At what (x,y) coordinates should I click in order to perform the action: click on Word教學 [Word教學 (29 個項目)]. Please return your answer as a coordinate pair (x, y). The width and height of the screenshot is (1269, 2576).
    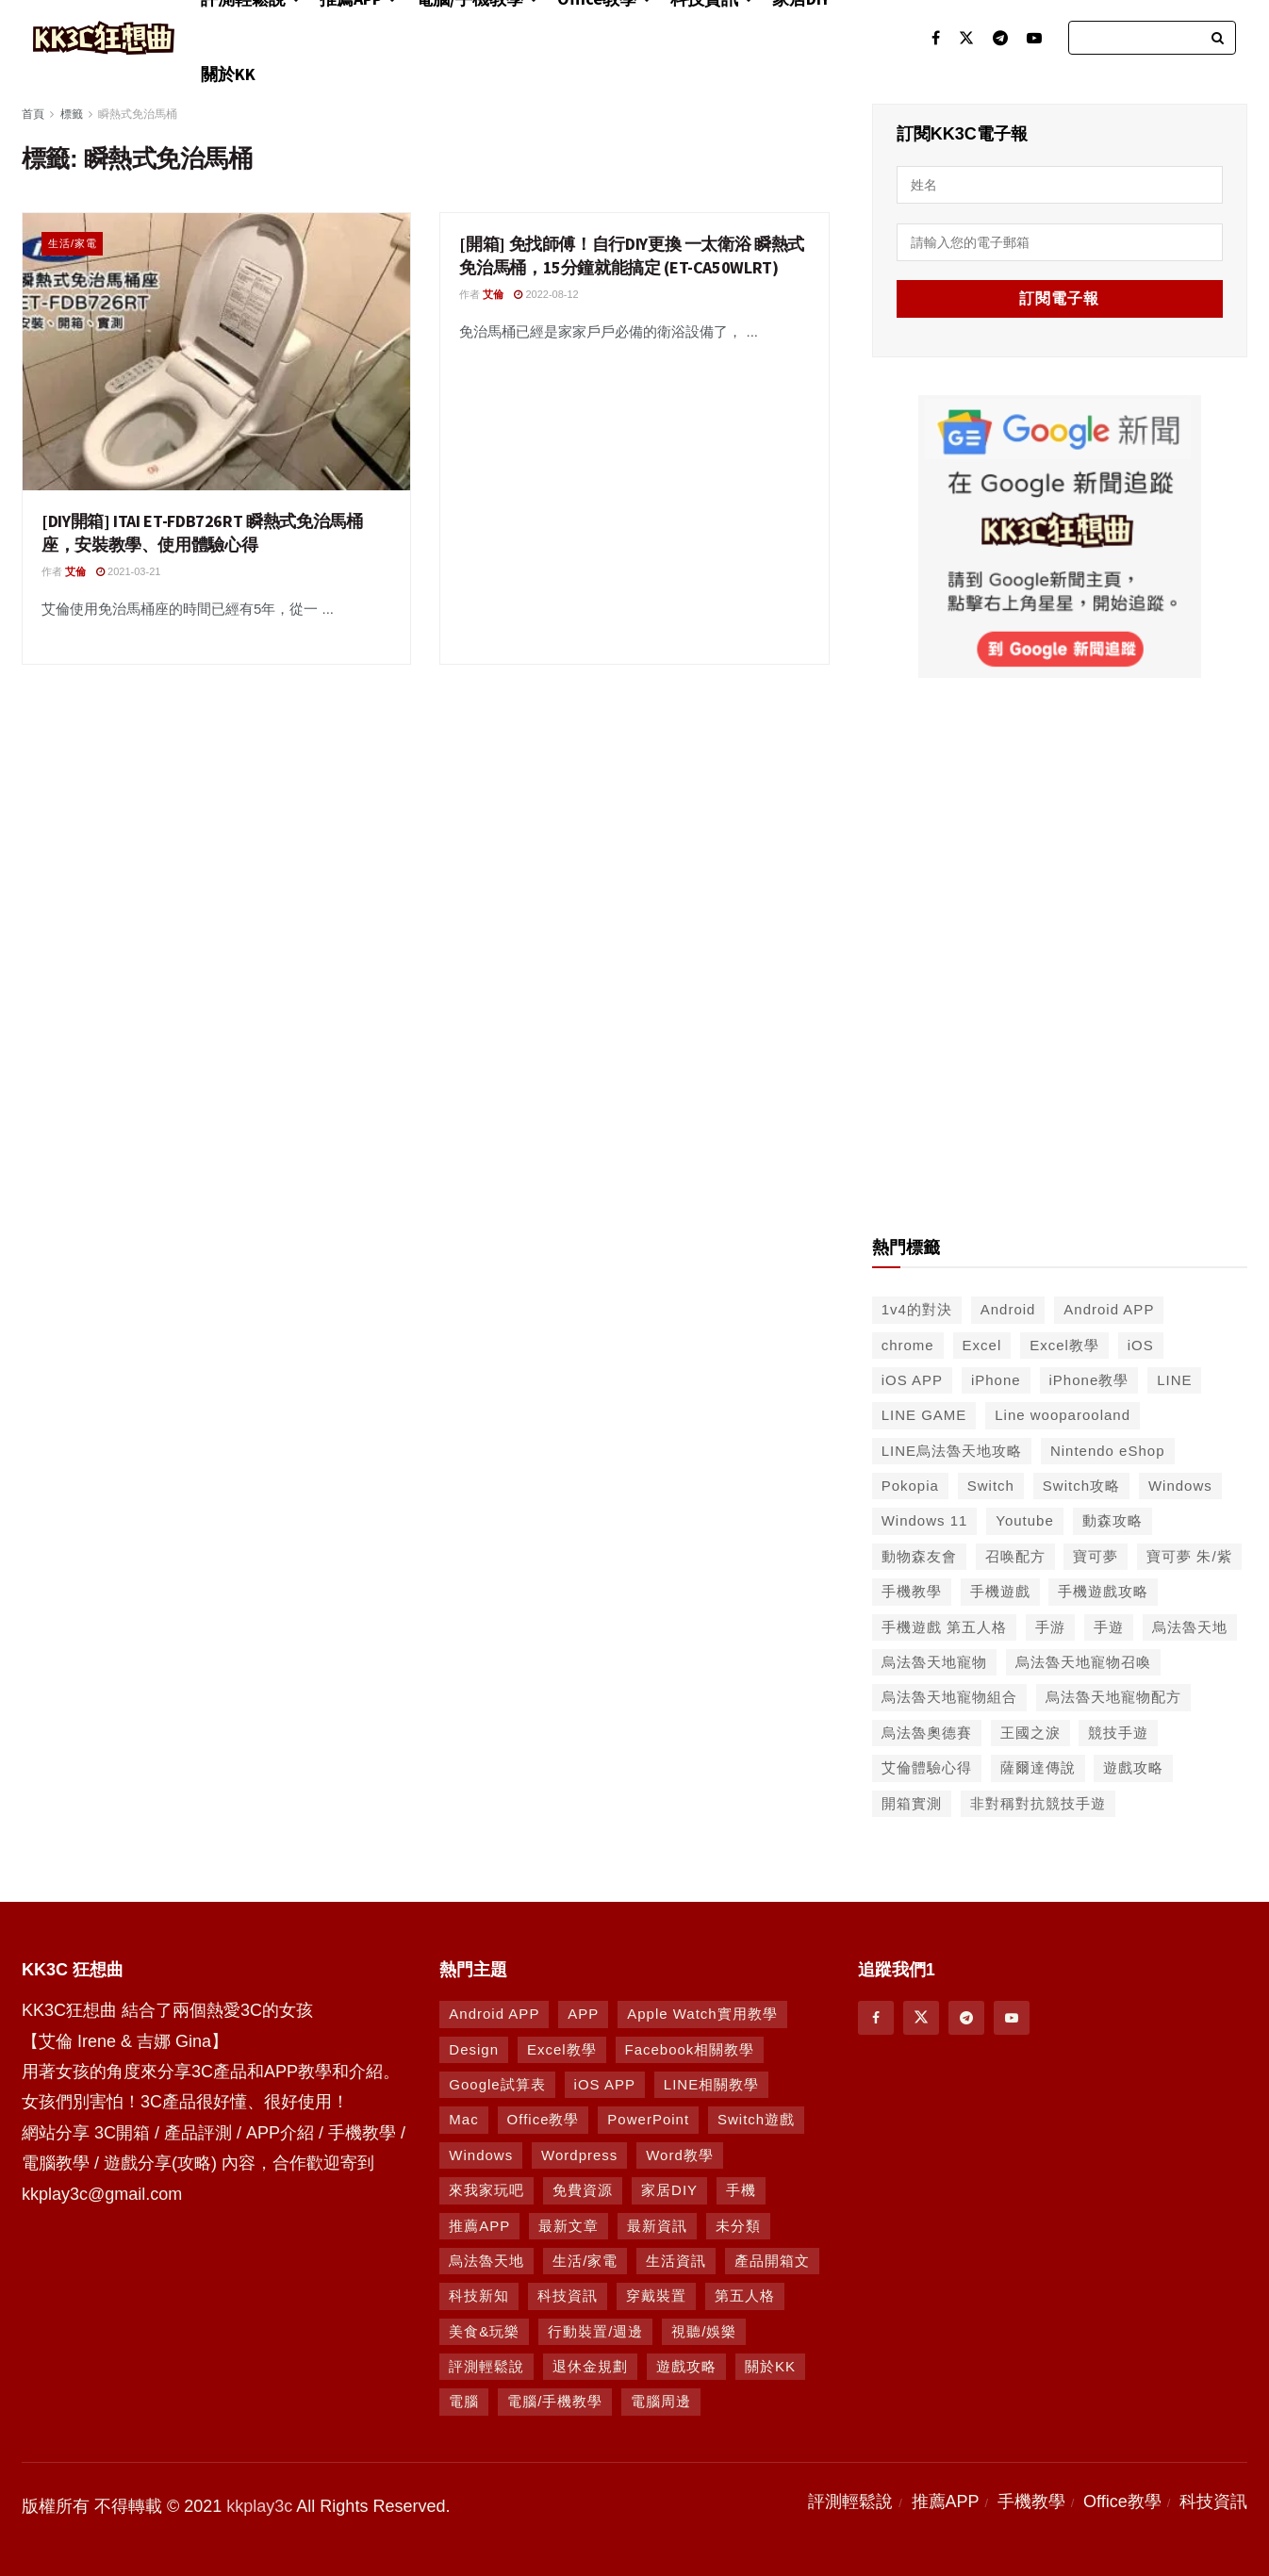
    Looking at the image, I should click on (680, 2153).